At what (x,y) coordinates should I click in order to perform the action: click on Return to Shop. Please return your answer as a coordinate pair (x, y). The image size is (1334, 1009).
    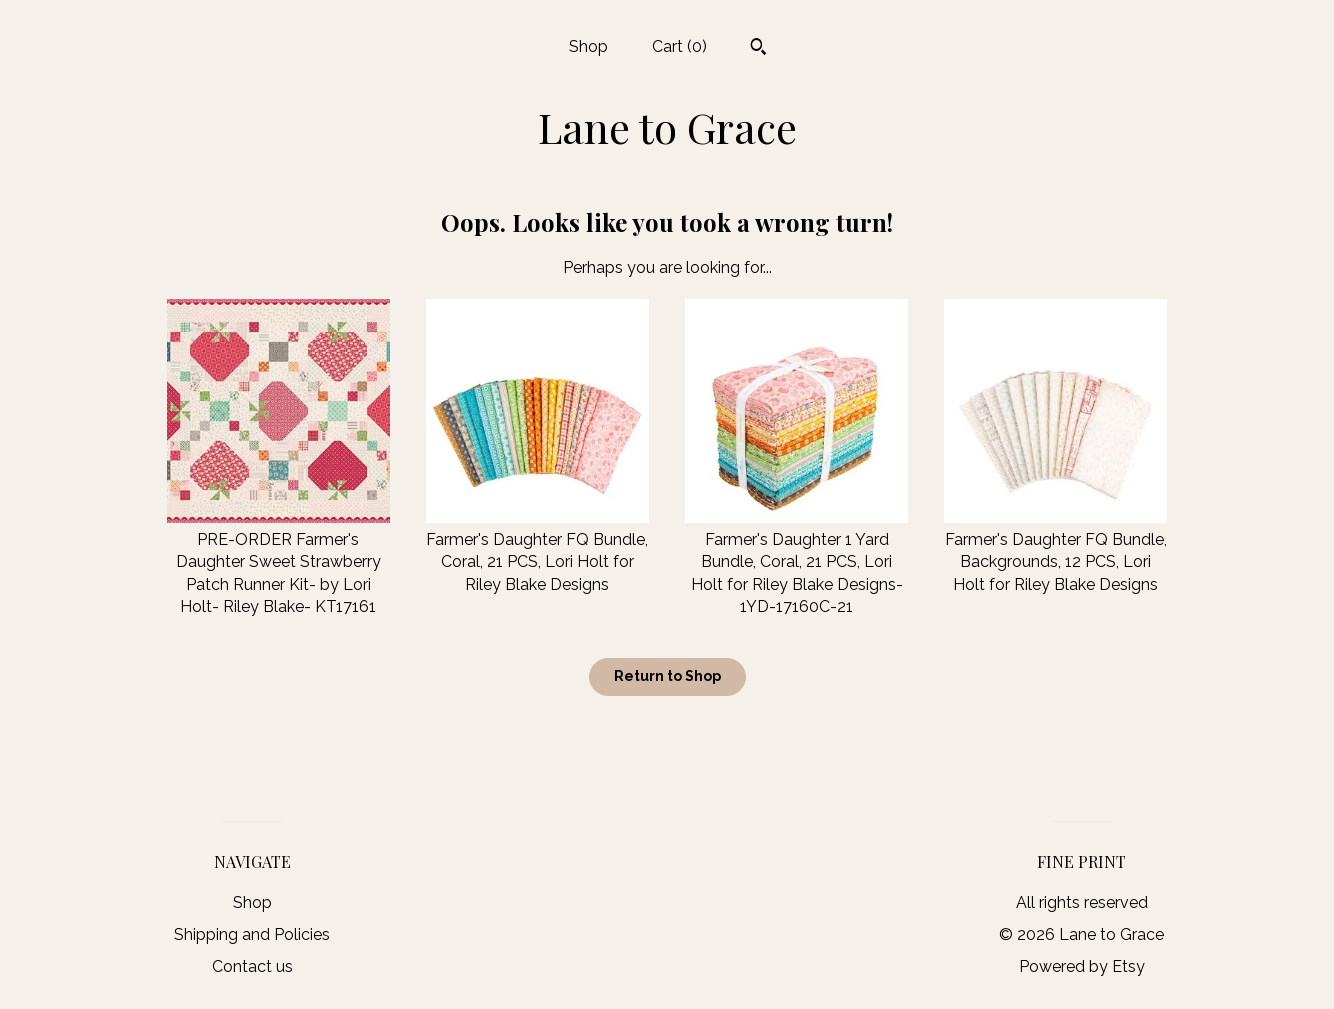
    Looking at the image, I should click on (667, 676).